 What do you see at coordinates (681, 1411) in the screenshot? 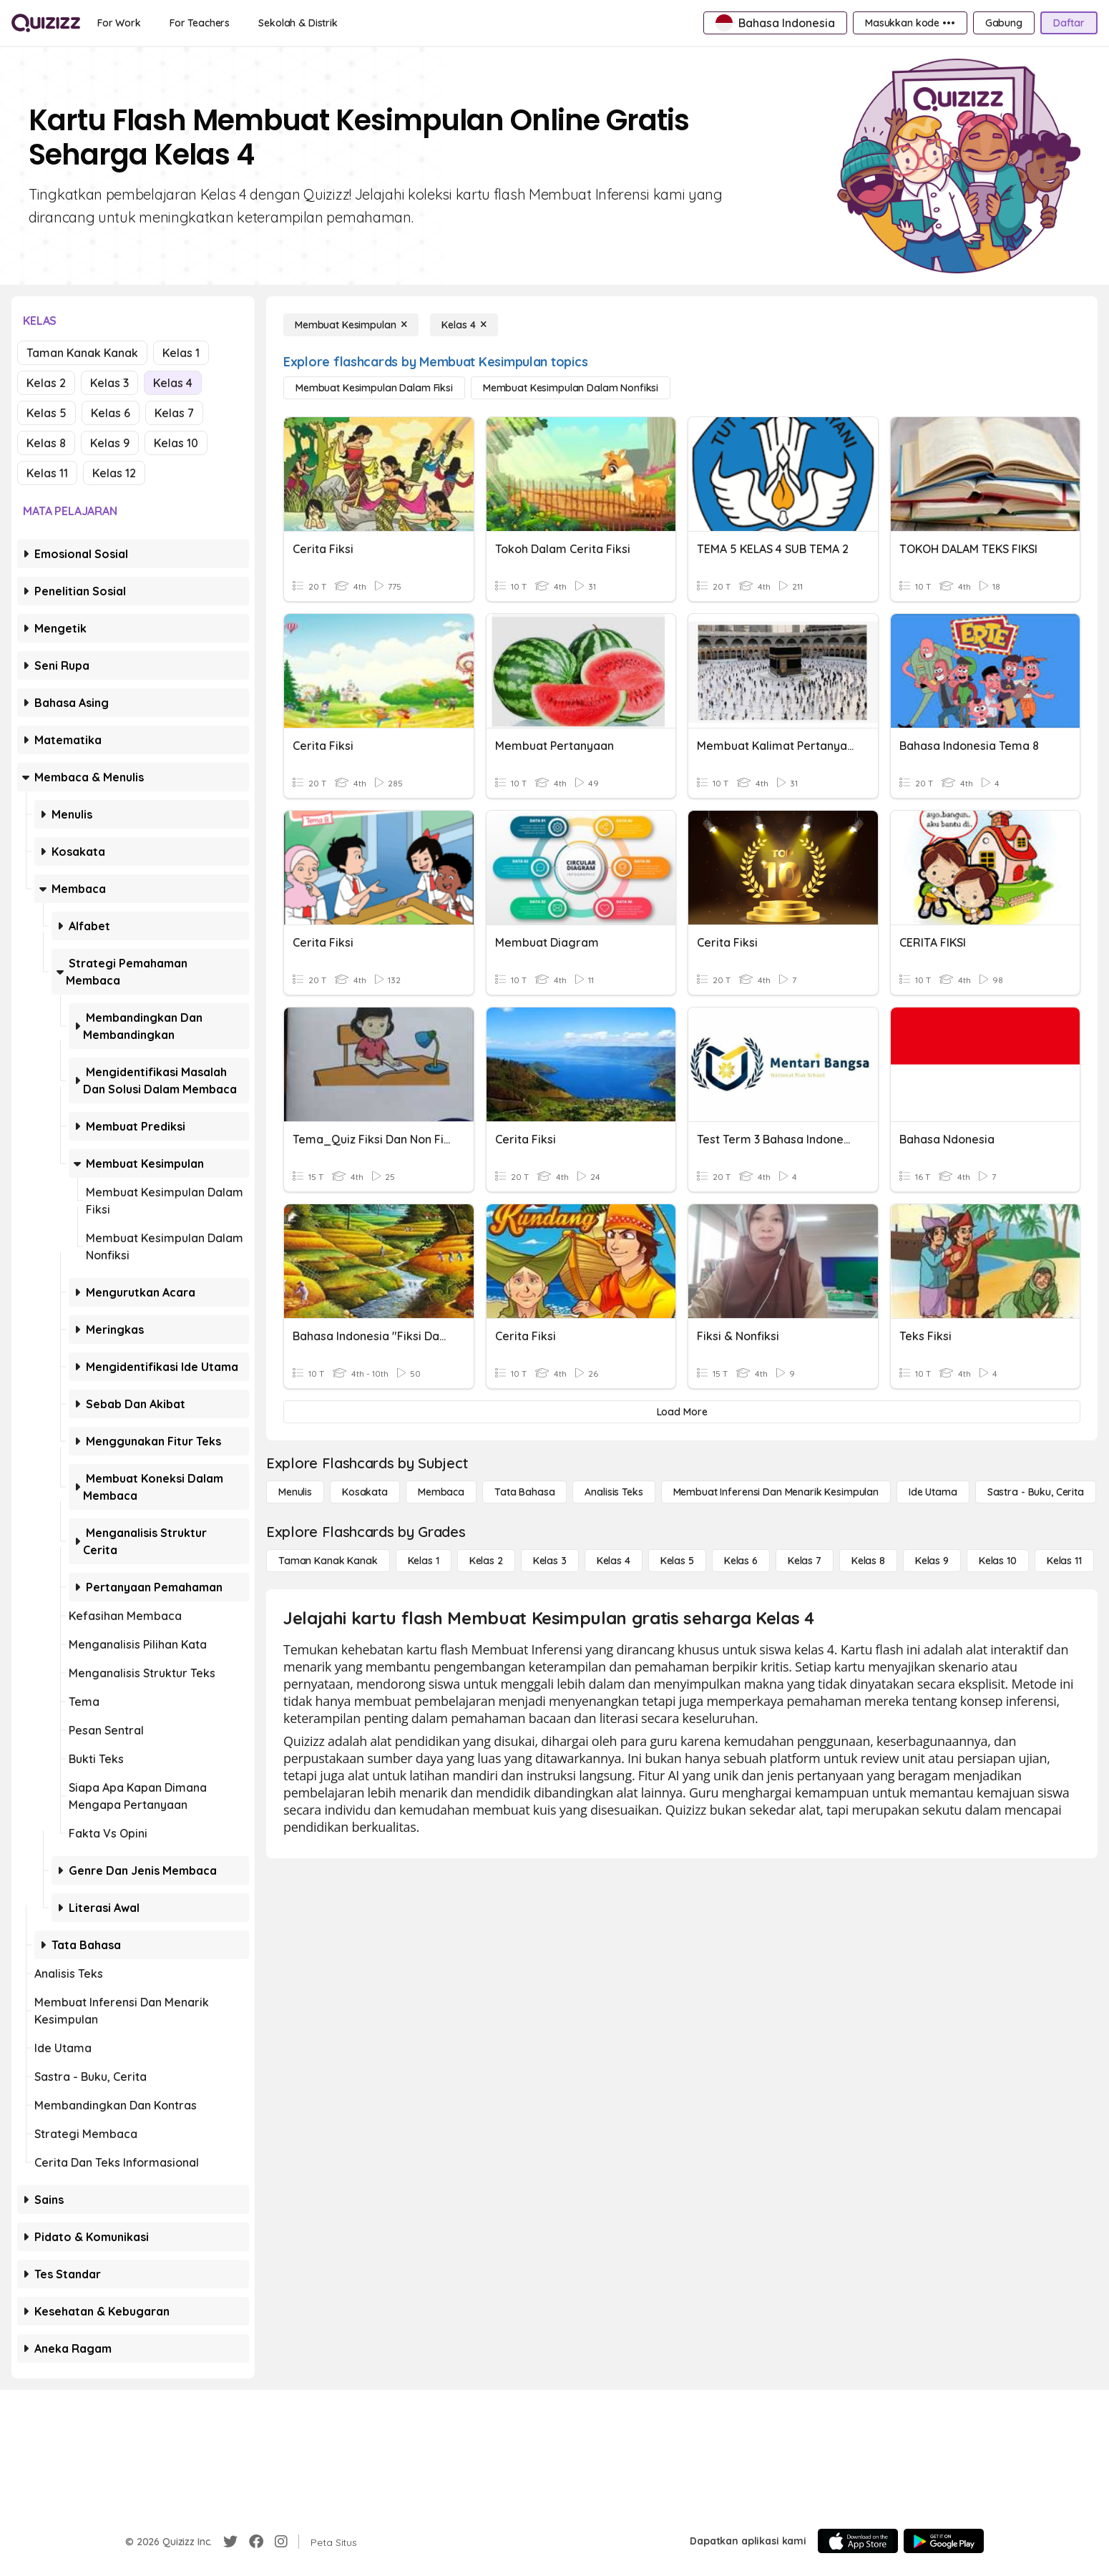
I see `[Load More]` at bounding box center [681, 1411].